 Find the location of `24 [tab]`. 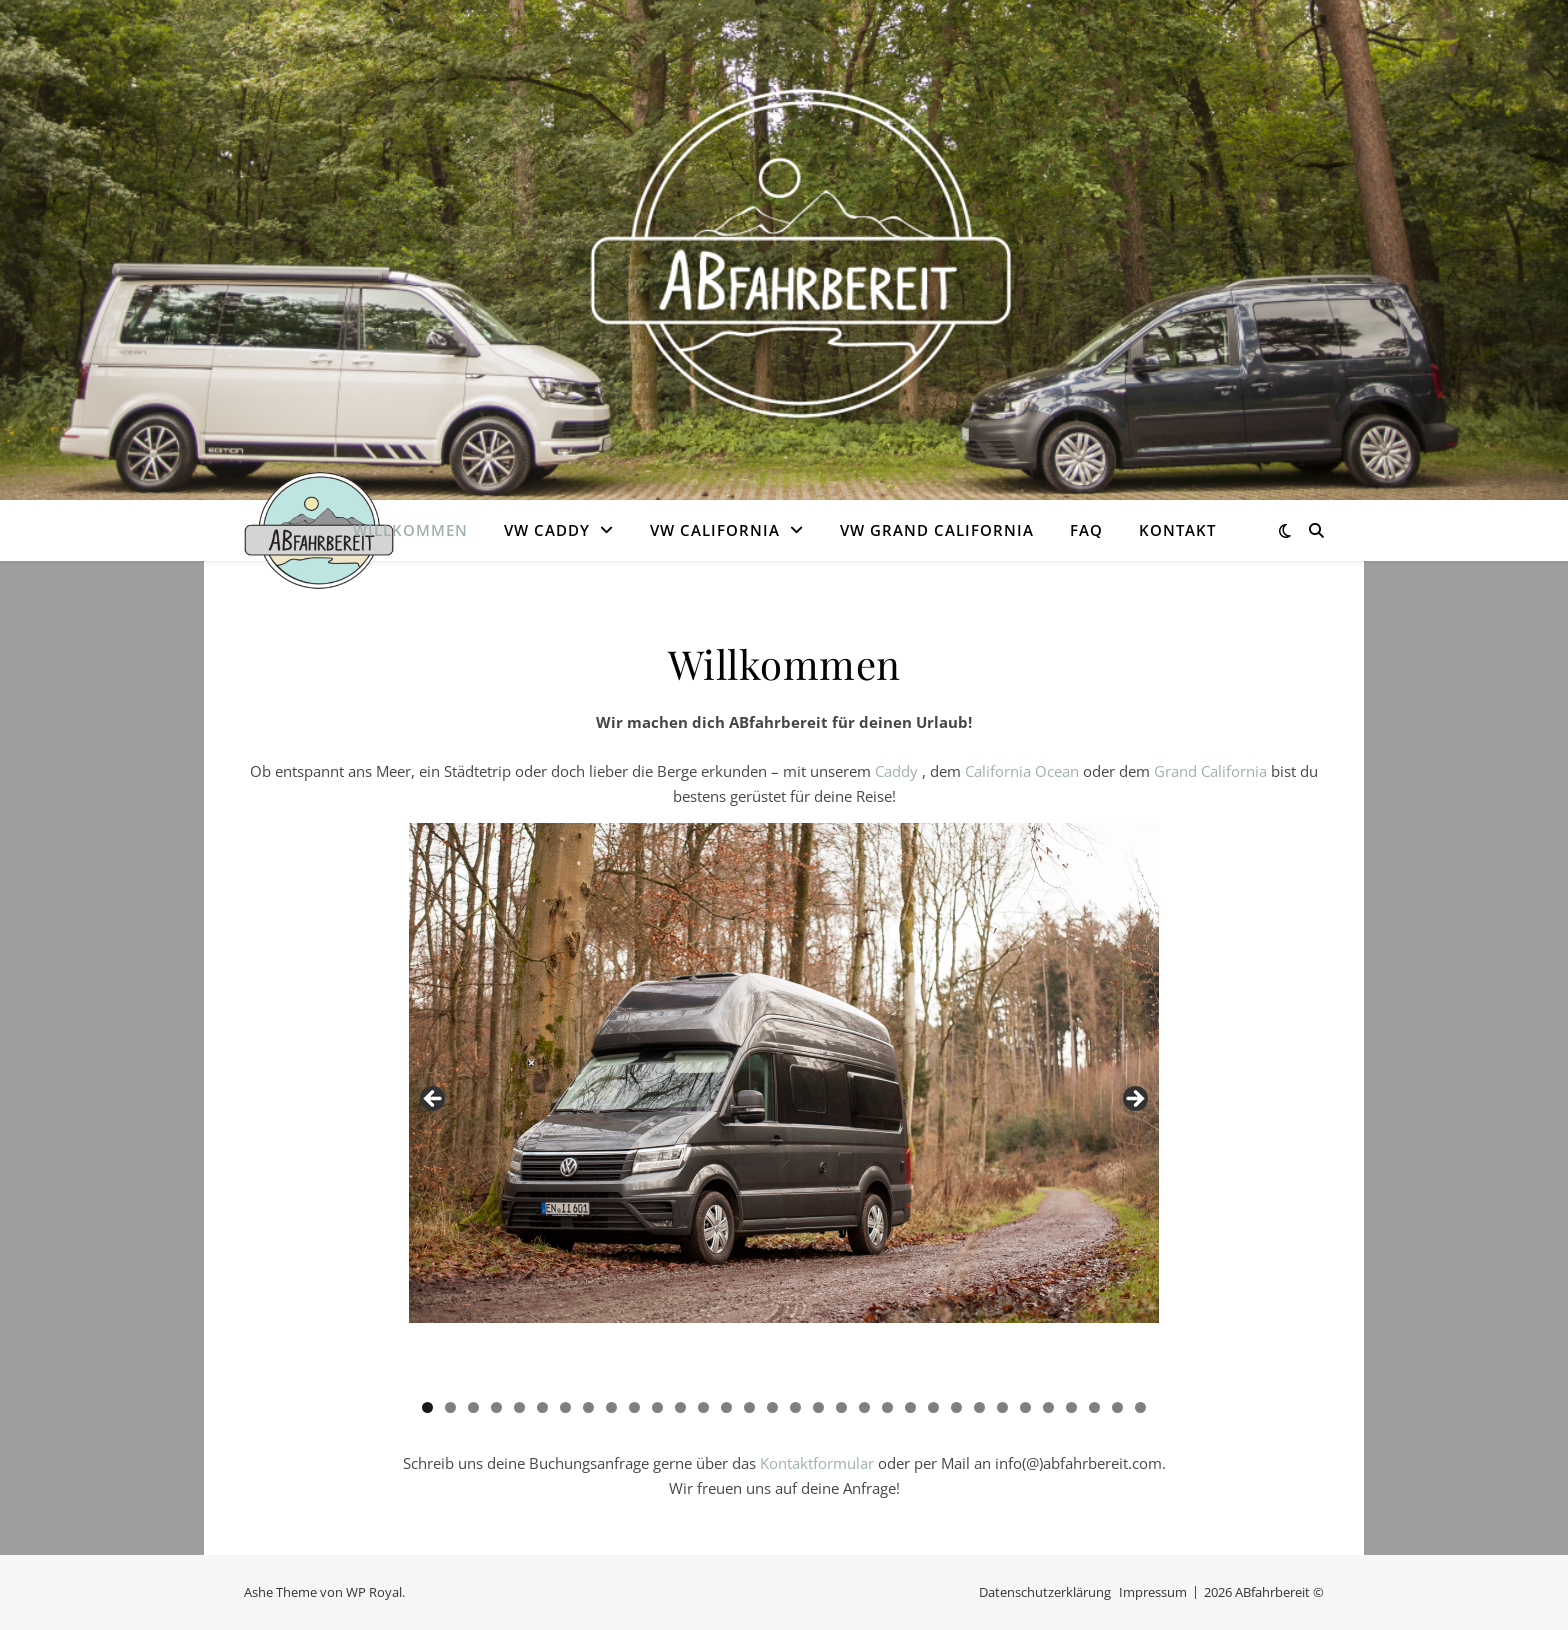

24 [tab] is located at coordinates (956, 1407).